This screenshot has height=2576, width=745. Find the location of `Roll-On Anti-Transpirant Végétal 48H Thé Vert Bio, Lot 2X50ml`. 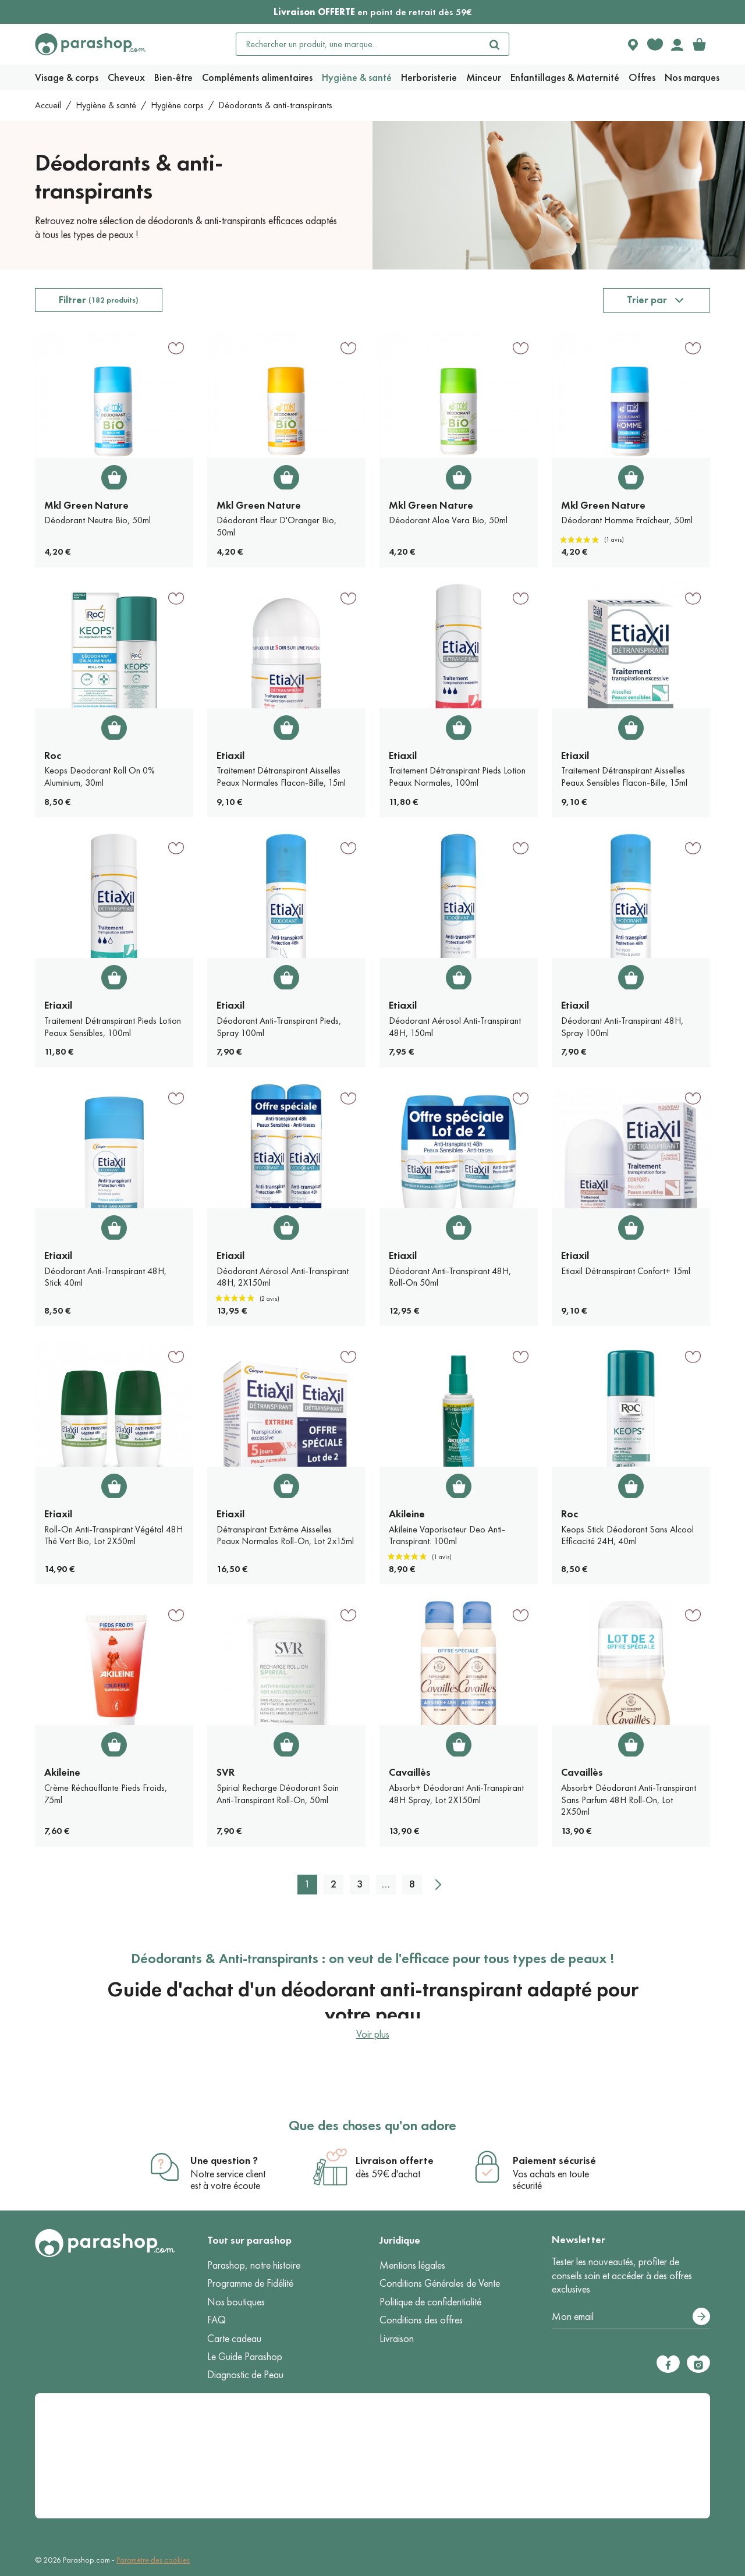

Roll-On Anti-Transpirant Végétal 48H Thé Vert Bio, Lot 2X50ml is located at coordinates (113, 1535).